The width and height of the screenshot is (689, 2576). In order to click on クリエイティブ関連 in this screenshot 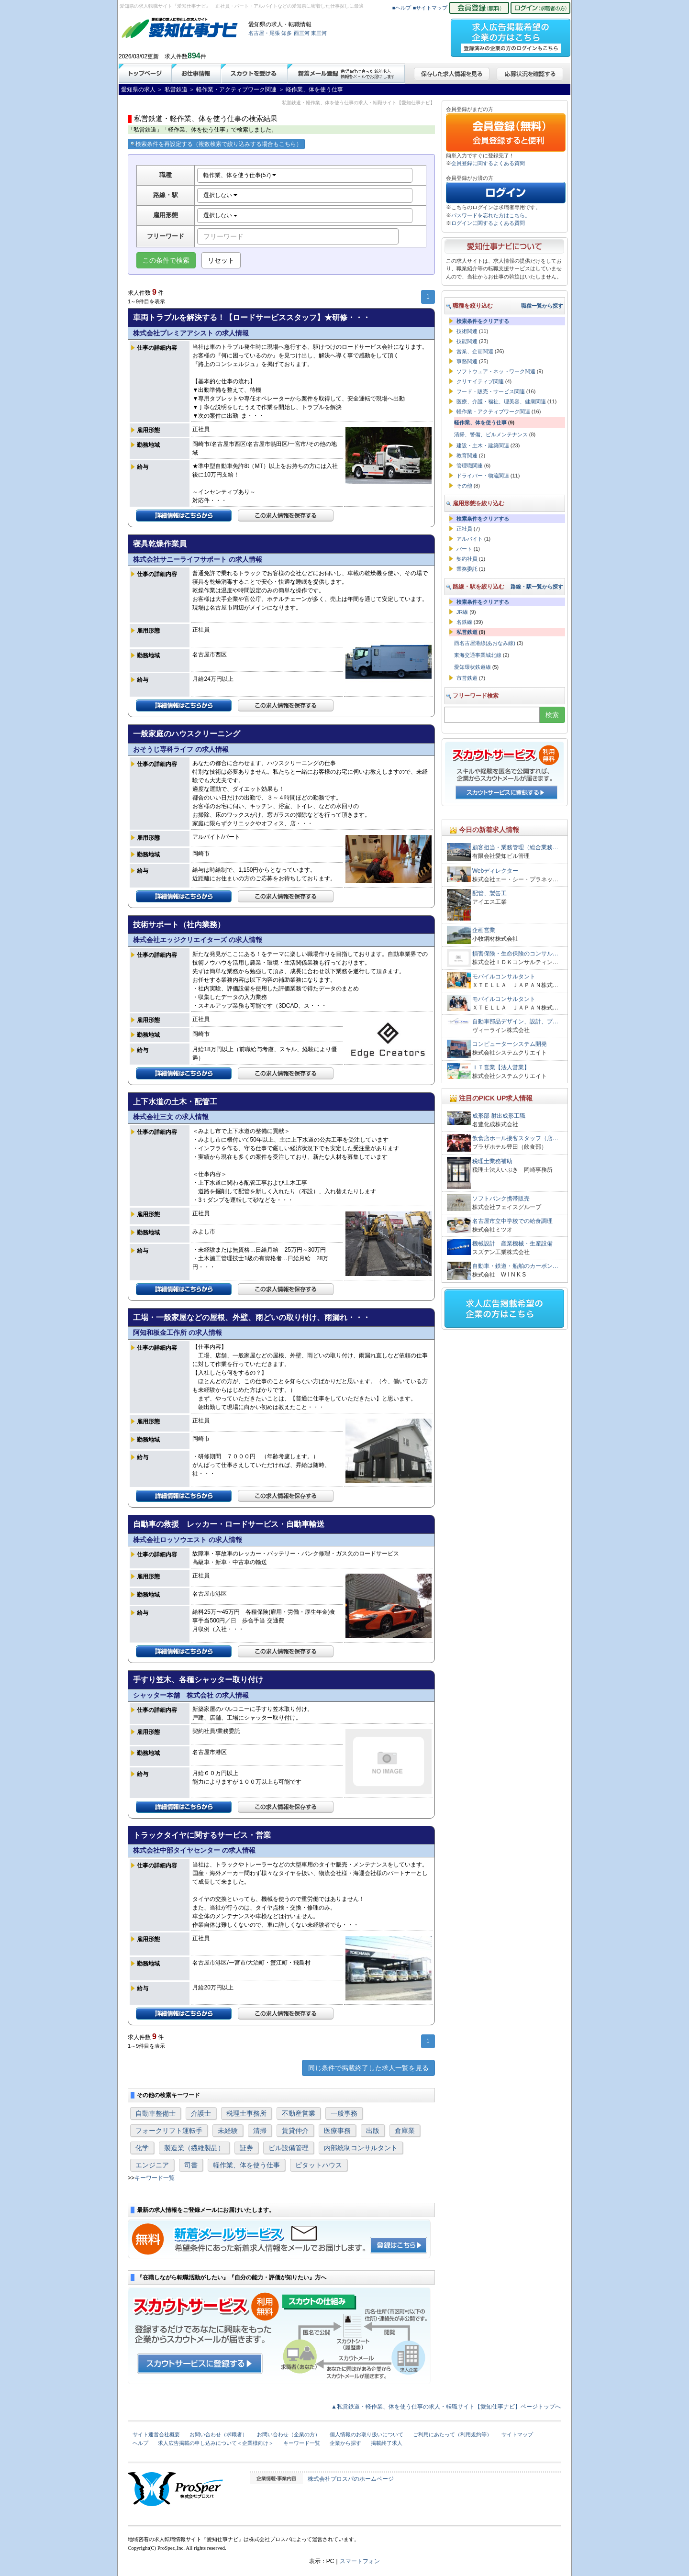, I will do `click(480, 381)`.